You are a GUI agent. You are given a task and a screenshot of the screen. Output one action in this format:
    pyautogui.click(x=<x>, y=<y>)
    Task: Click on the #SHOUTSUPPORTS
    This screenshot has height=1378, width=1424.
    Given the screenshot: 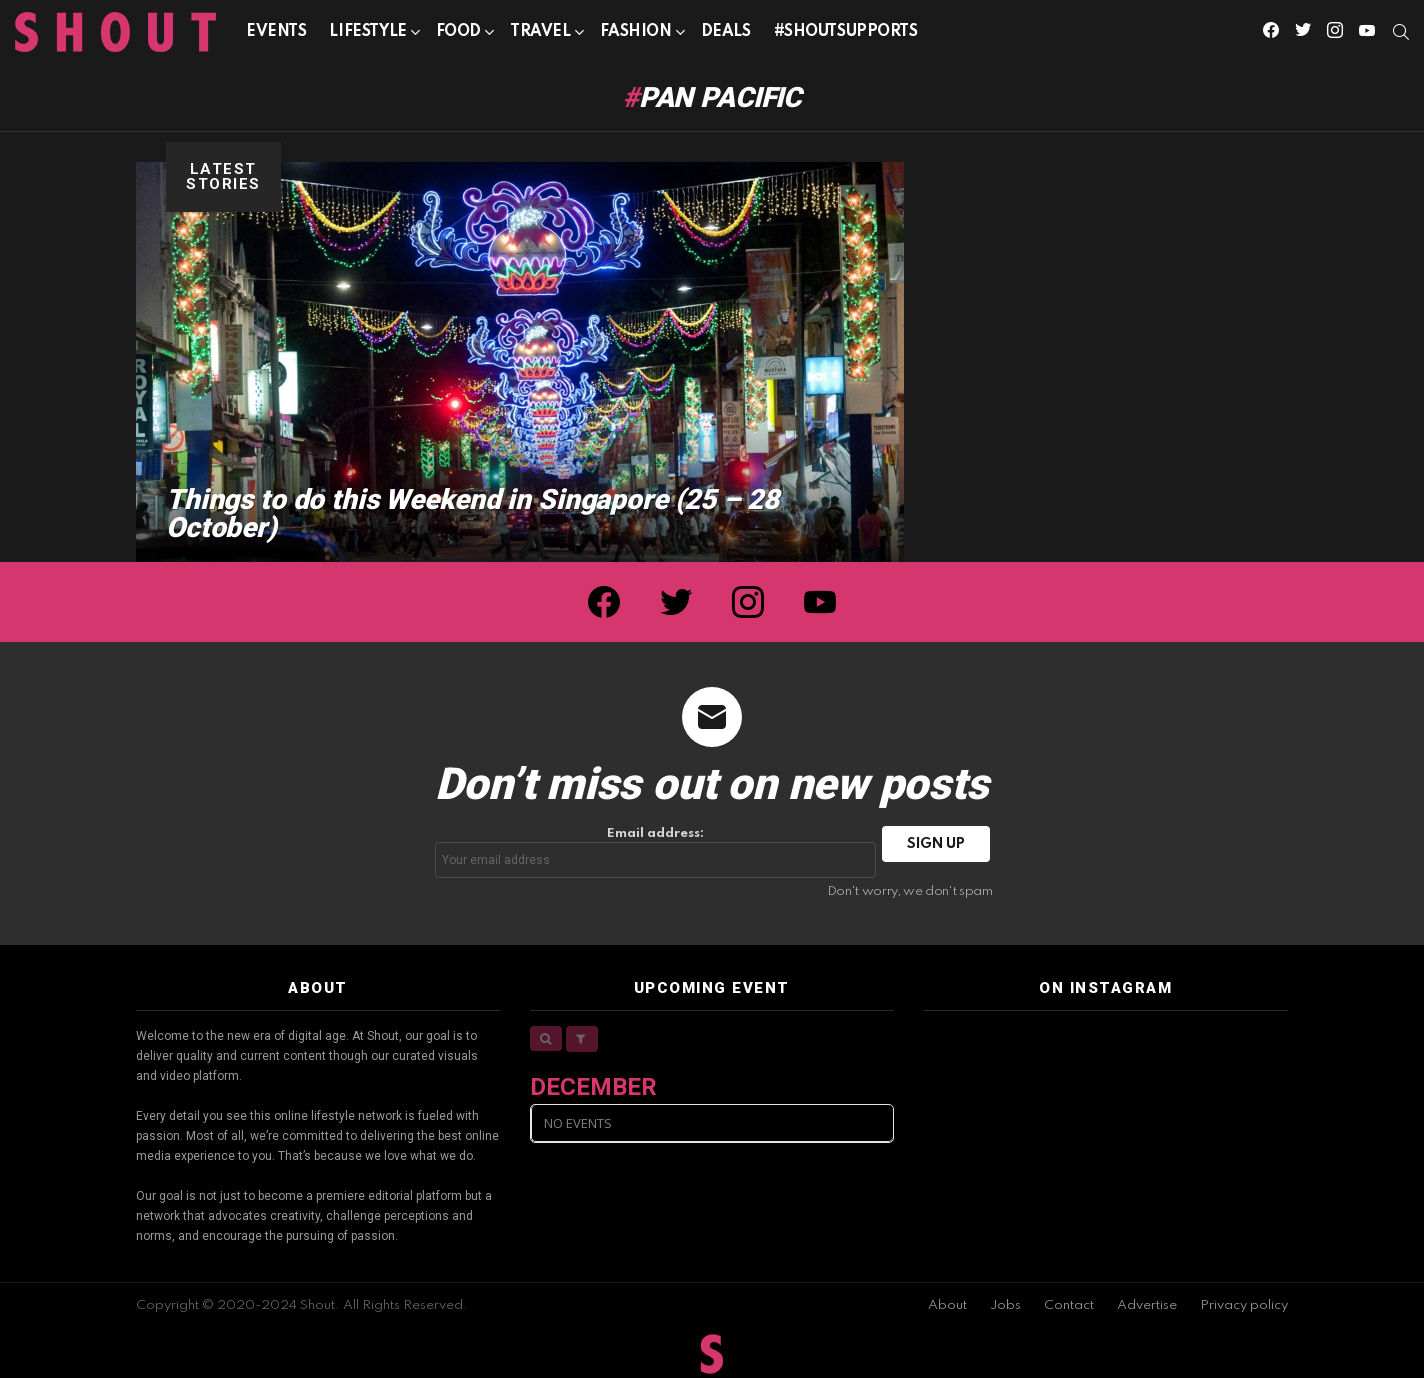 What is the action you would take?
    pyautogui.click(x=846, y=32)
    